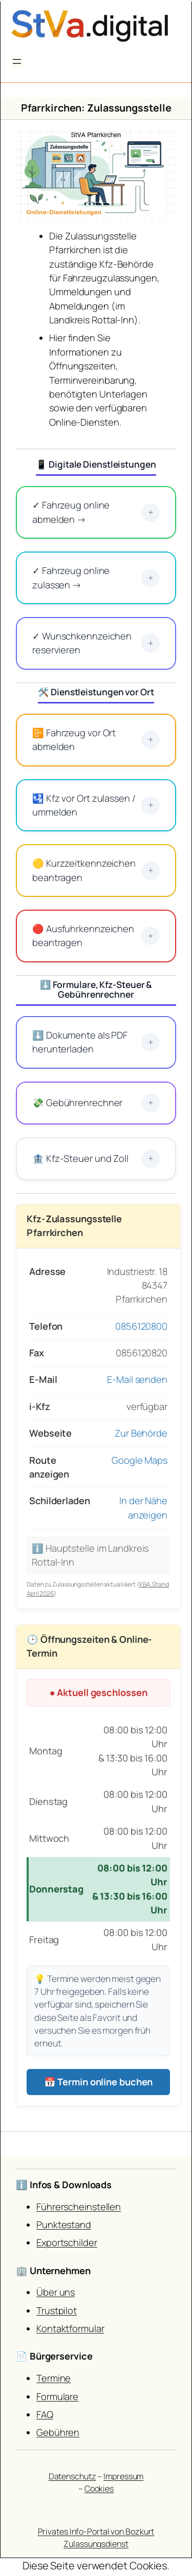  I want to click on Formulare, so click(57, 2396).